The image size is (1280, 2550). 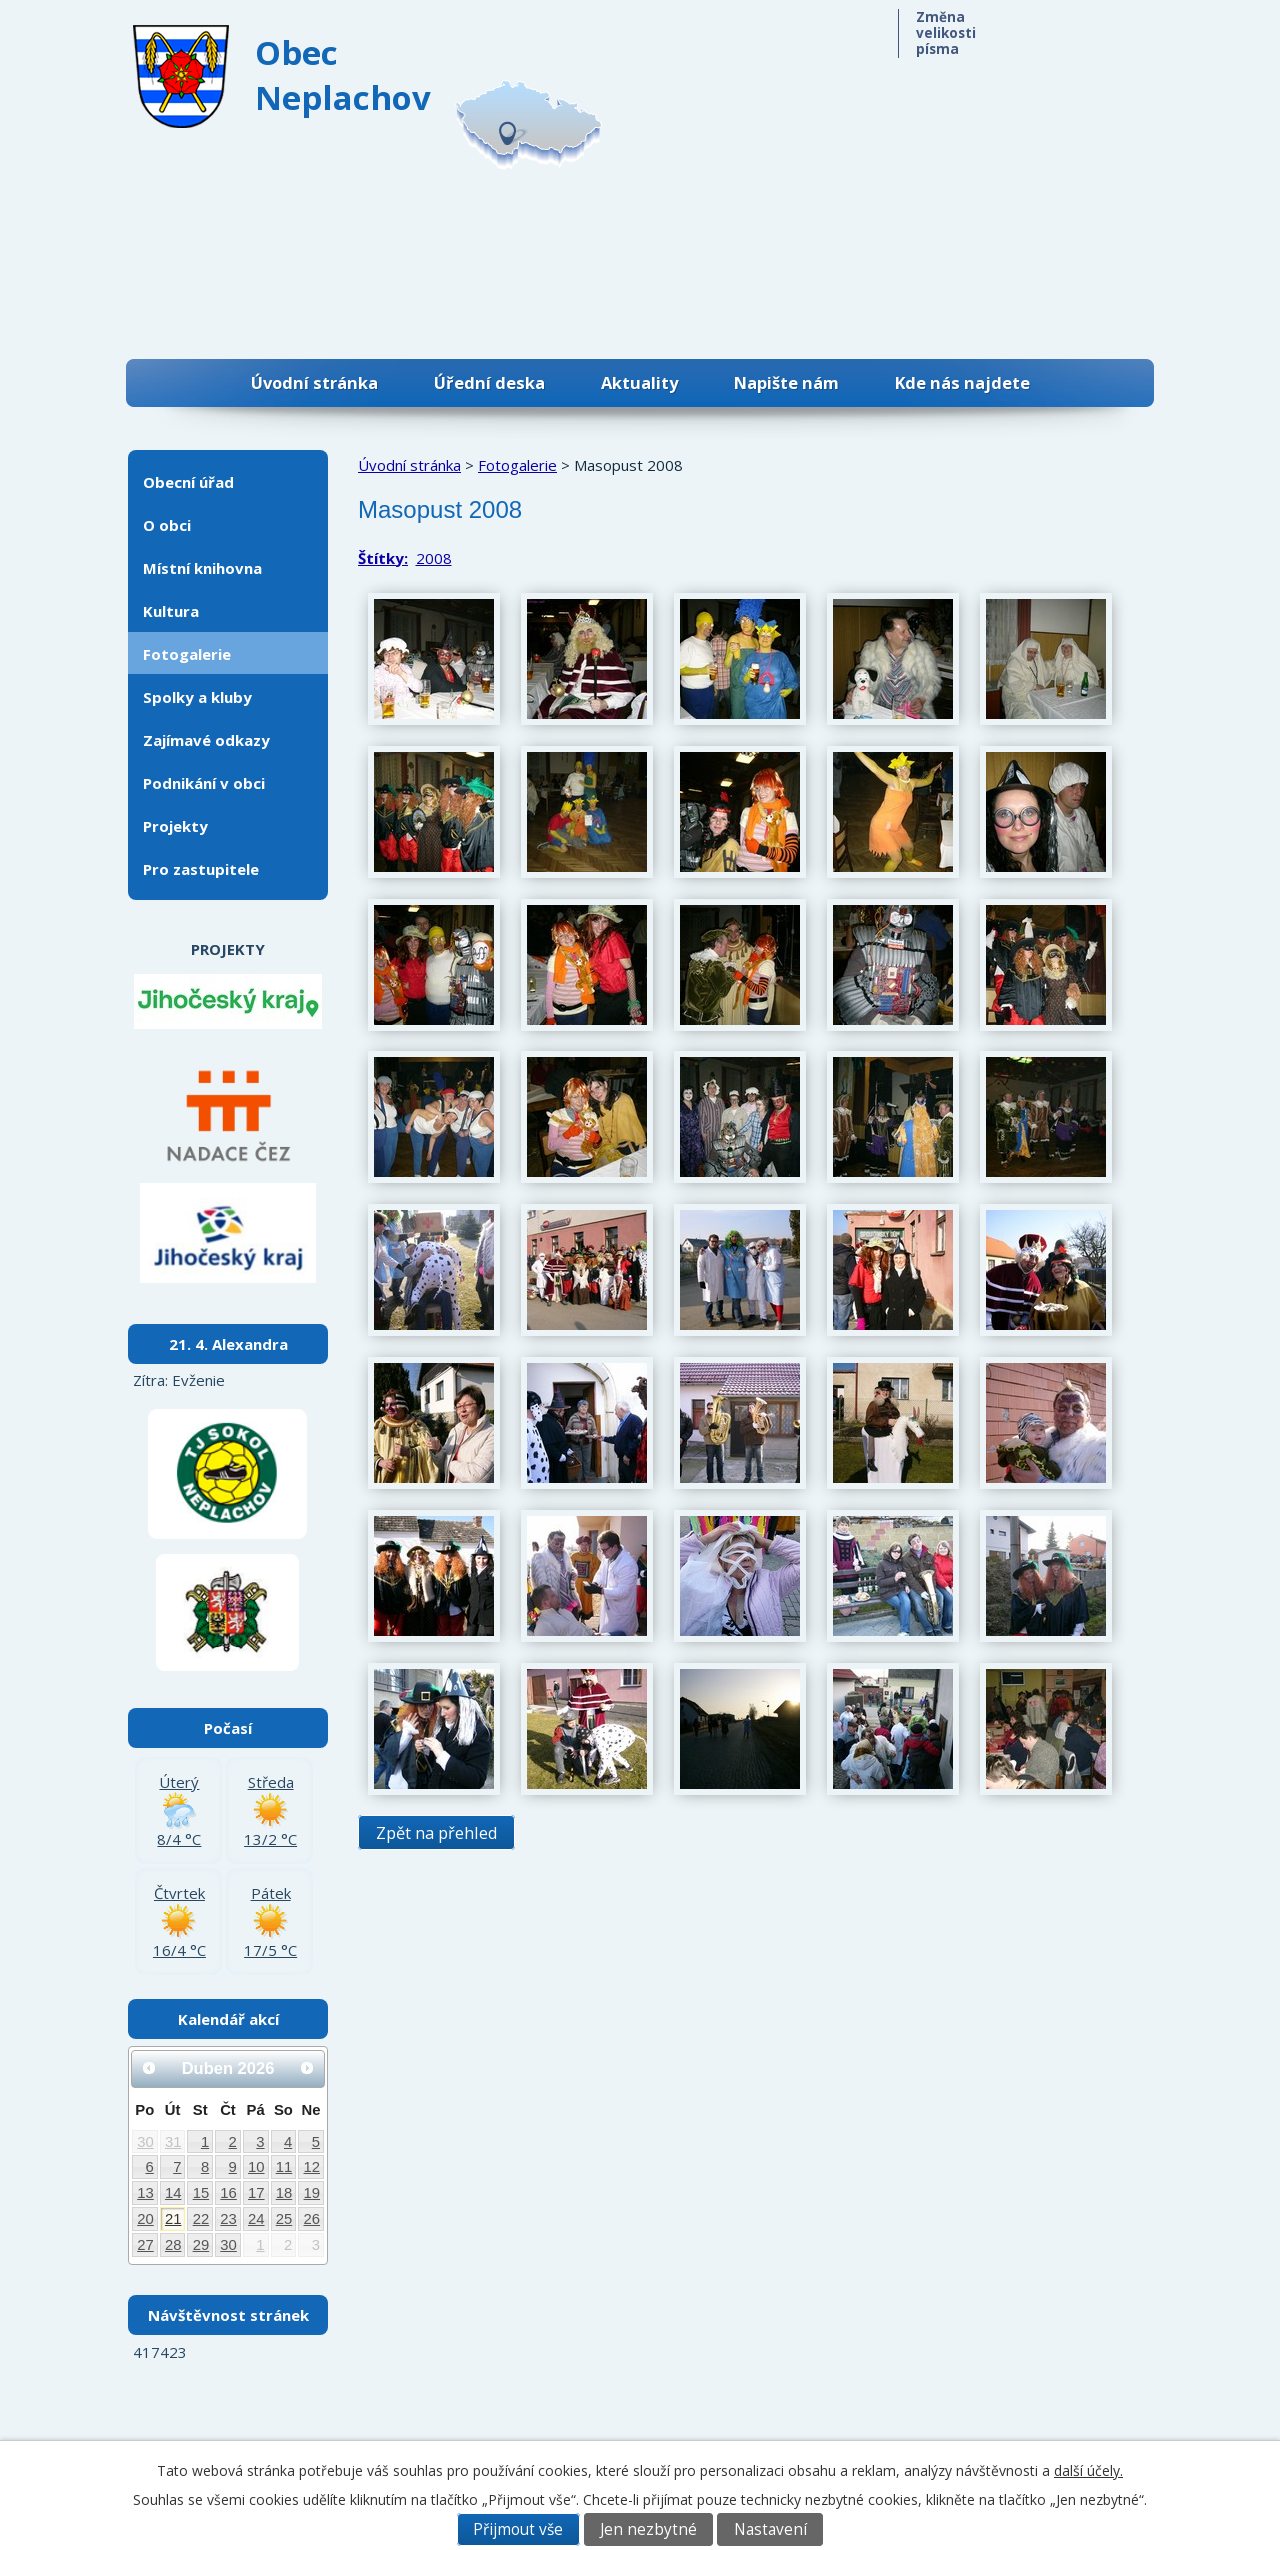 I want to click on 13, so click(x=145, y=2193).